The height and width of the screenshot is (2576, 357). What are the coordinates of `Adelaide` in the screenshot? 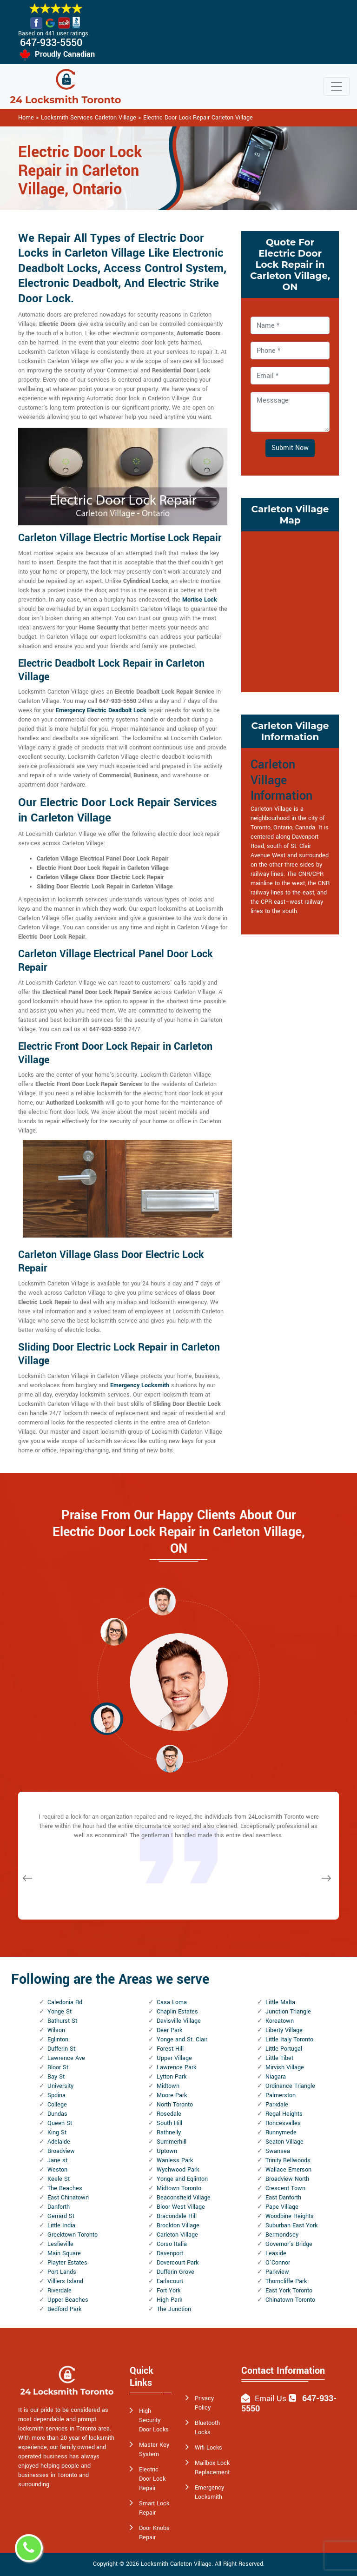 It's located at (58, 2142).